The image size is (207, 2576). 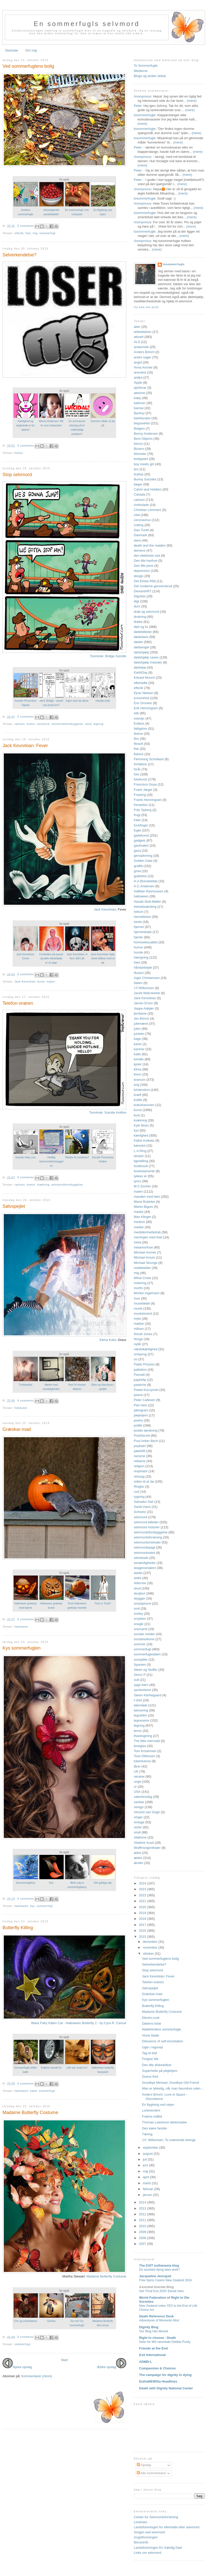 What do you see at coordinates (35, 233) in the screenshot?
I see `mig` at bounding box center [35, 233].